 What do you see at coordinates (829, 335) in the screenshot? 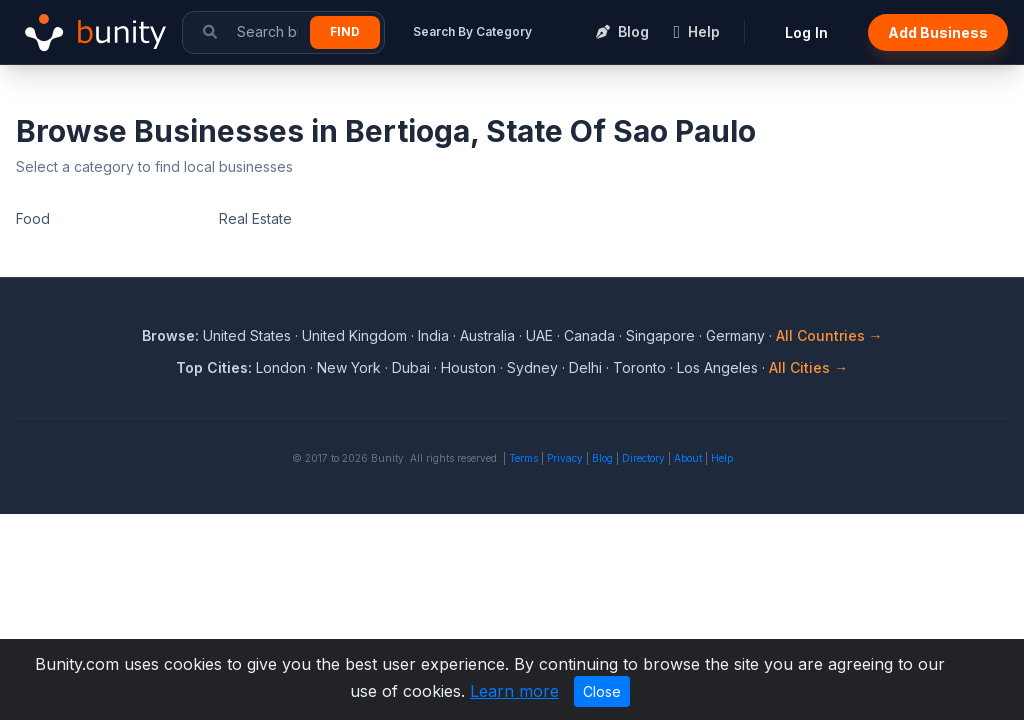
I see `All Countries →` at bounding box center [829, 335].